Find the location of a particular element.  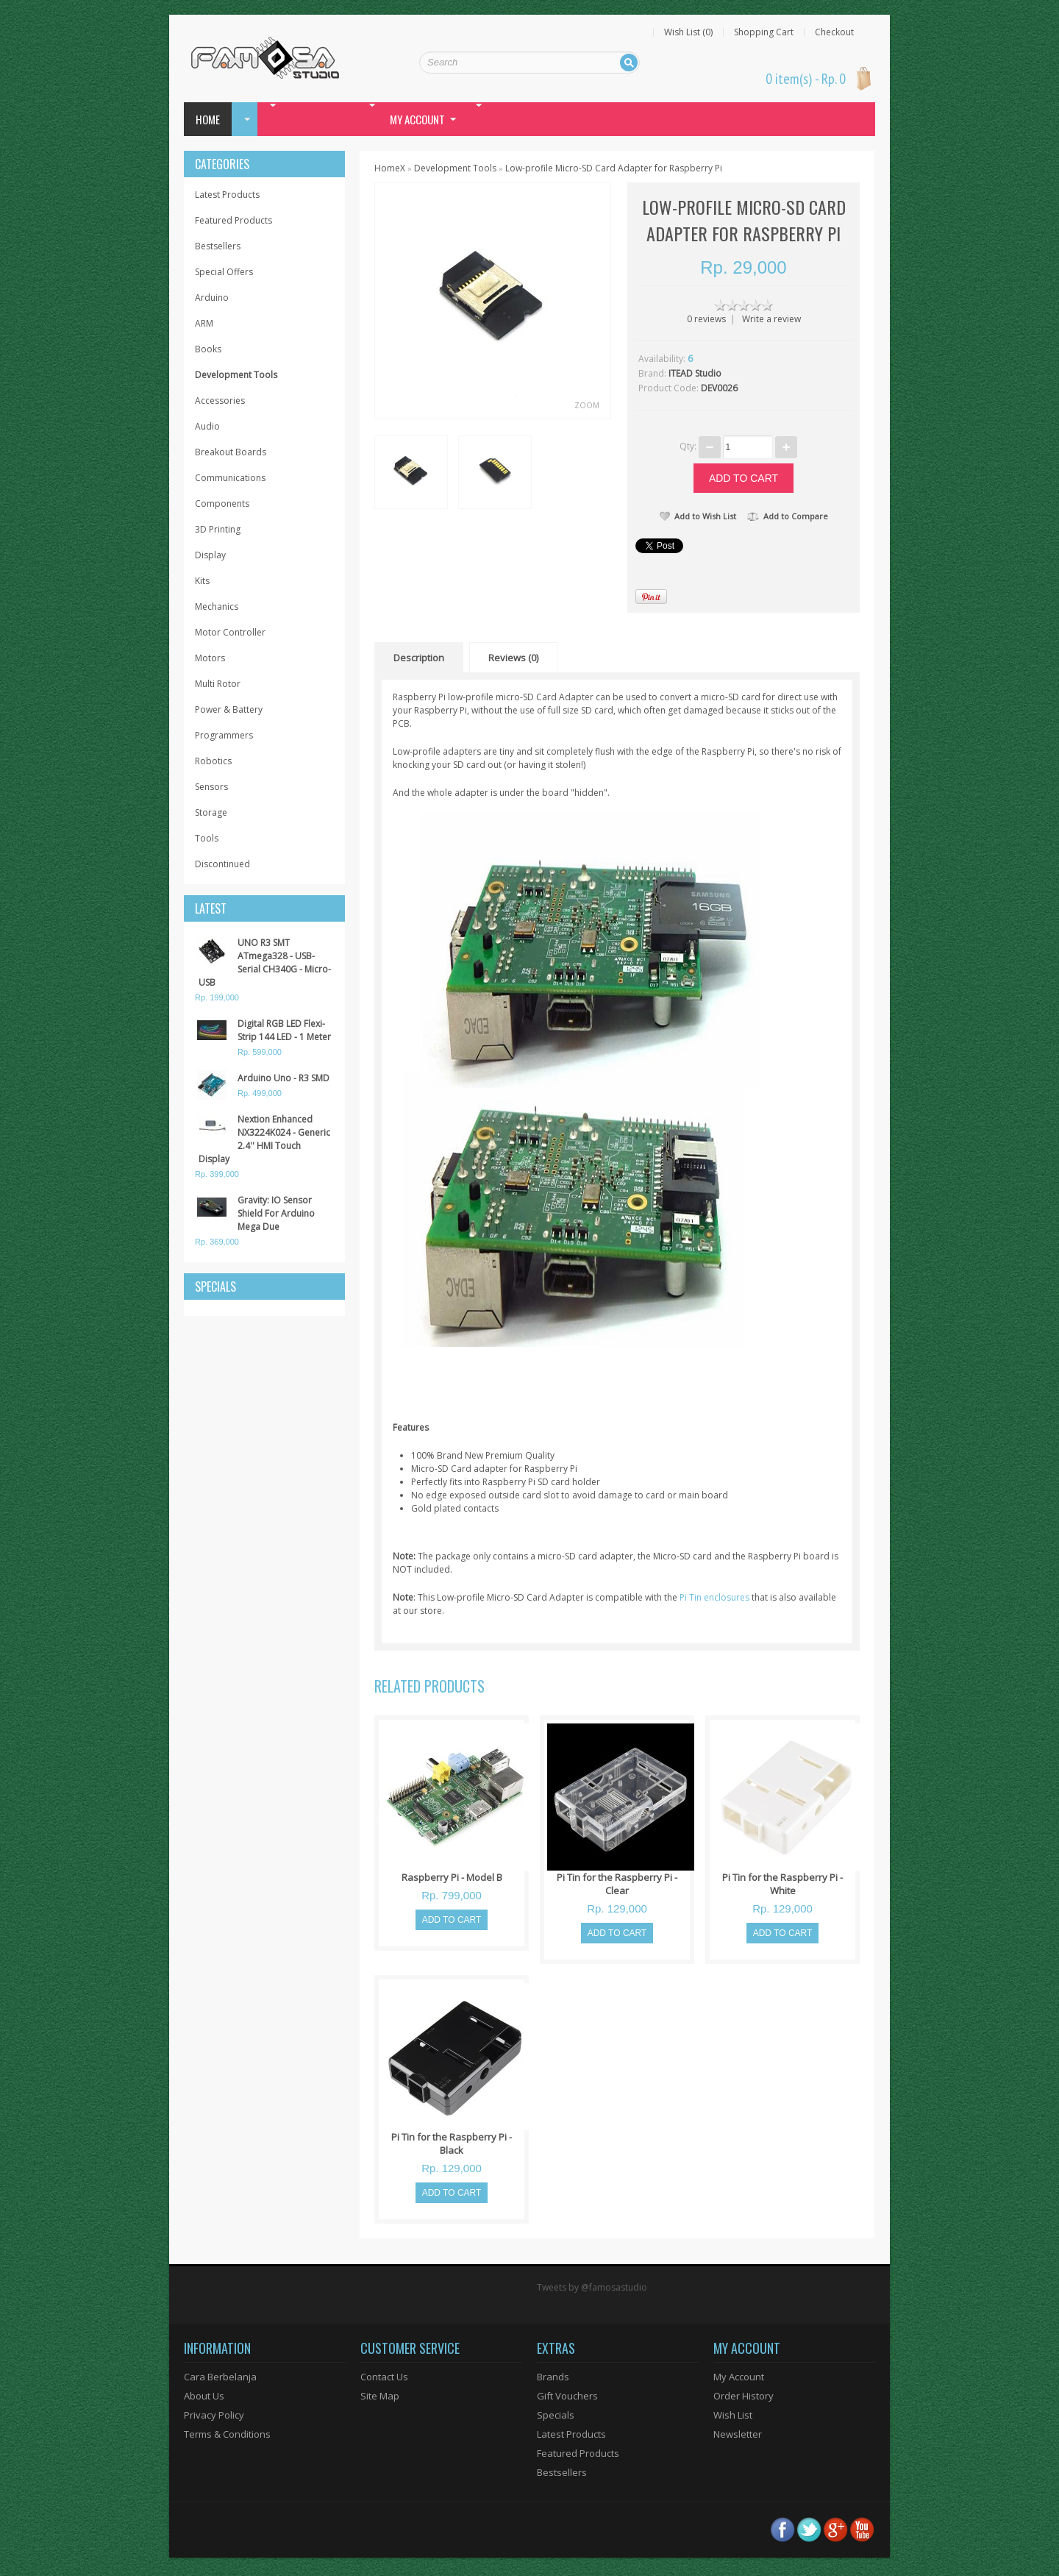

HomeX is located at coordinates (389, 168).